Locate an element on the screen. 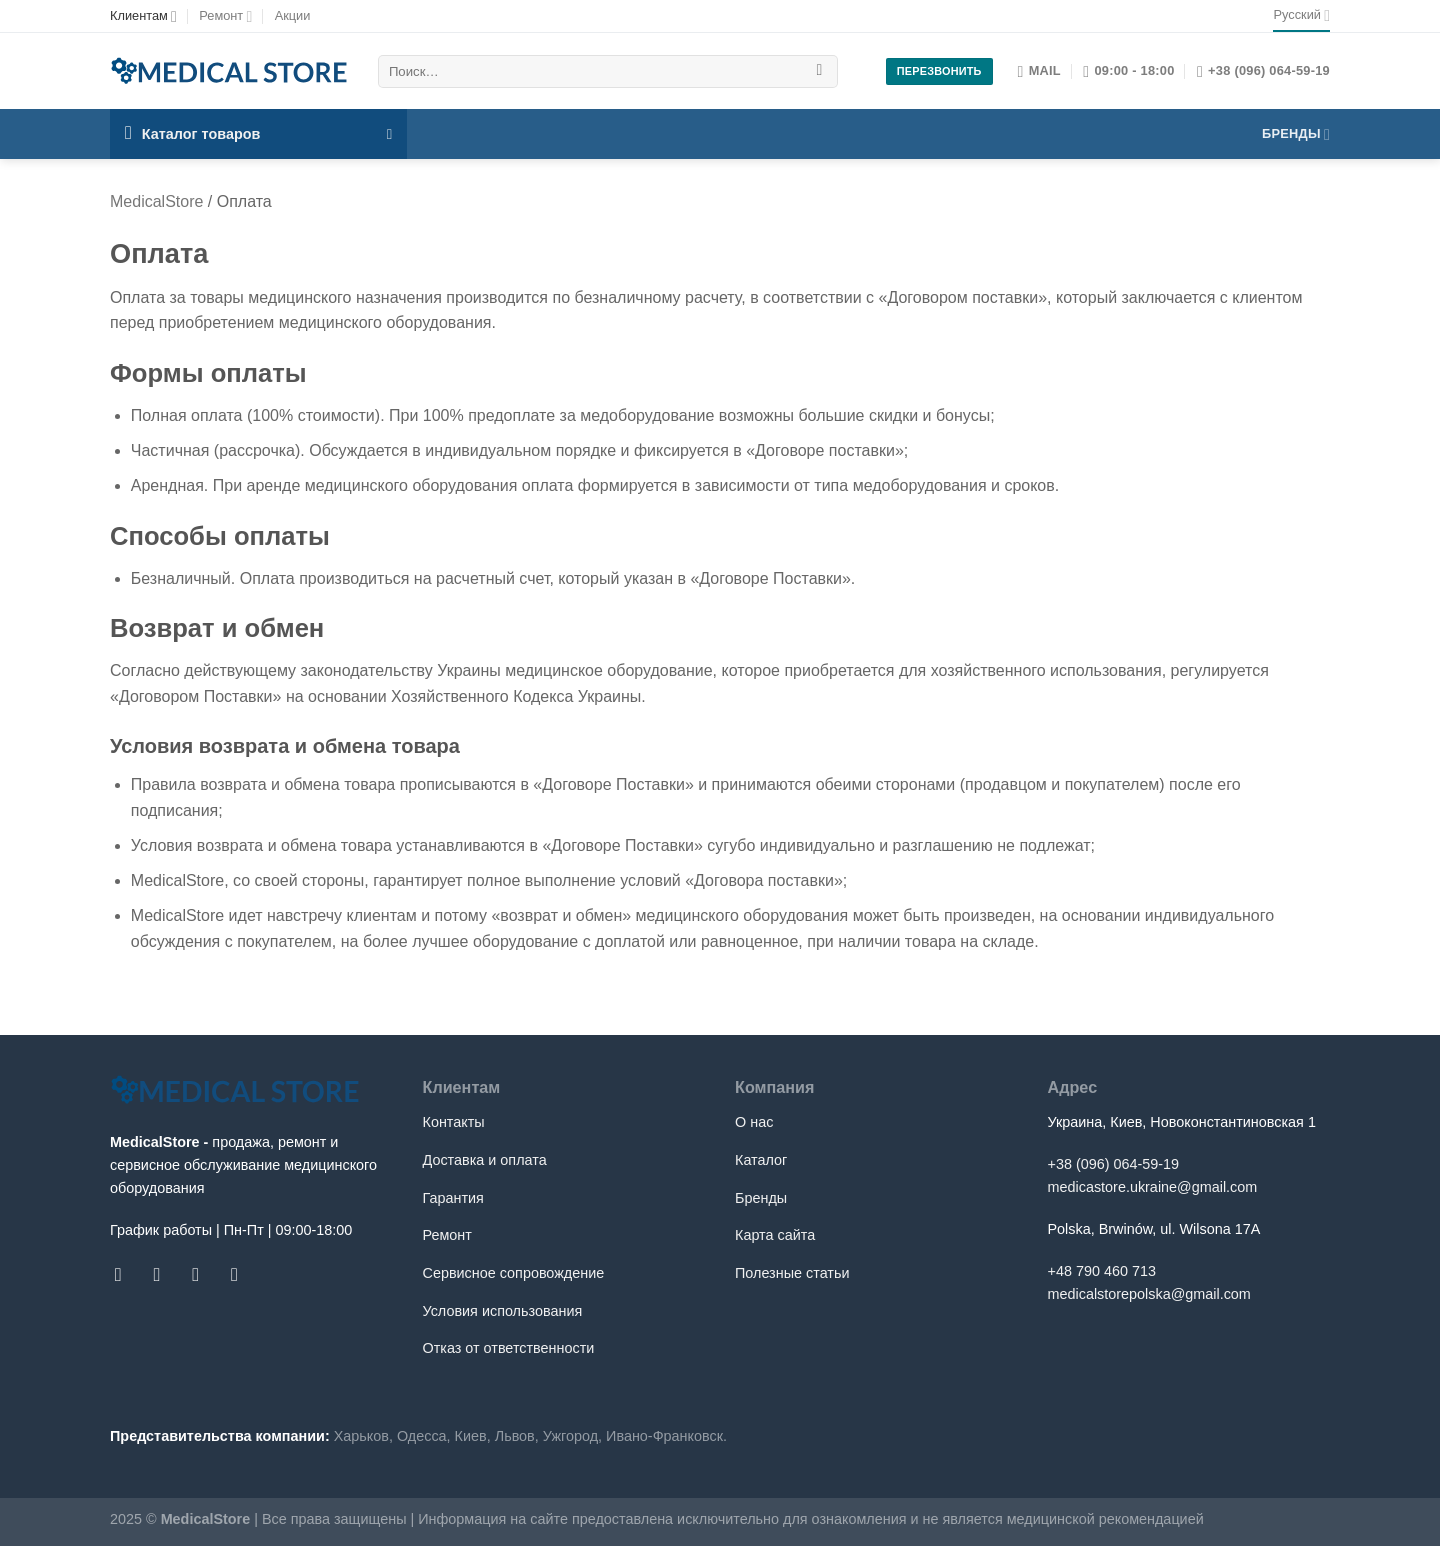 The image size is (1440, 1546). Условия использования is located at coordinates (503, 1311).